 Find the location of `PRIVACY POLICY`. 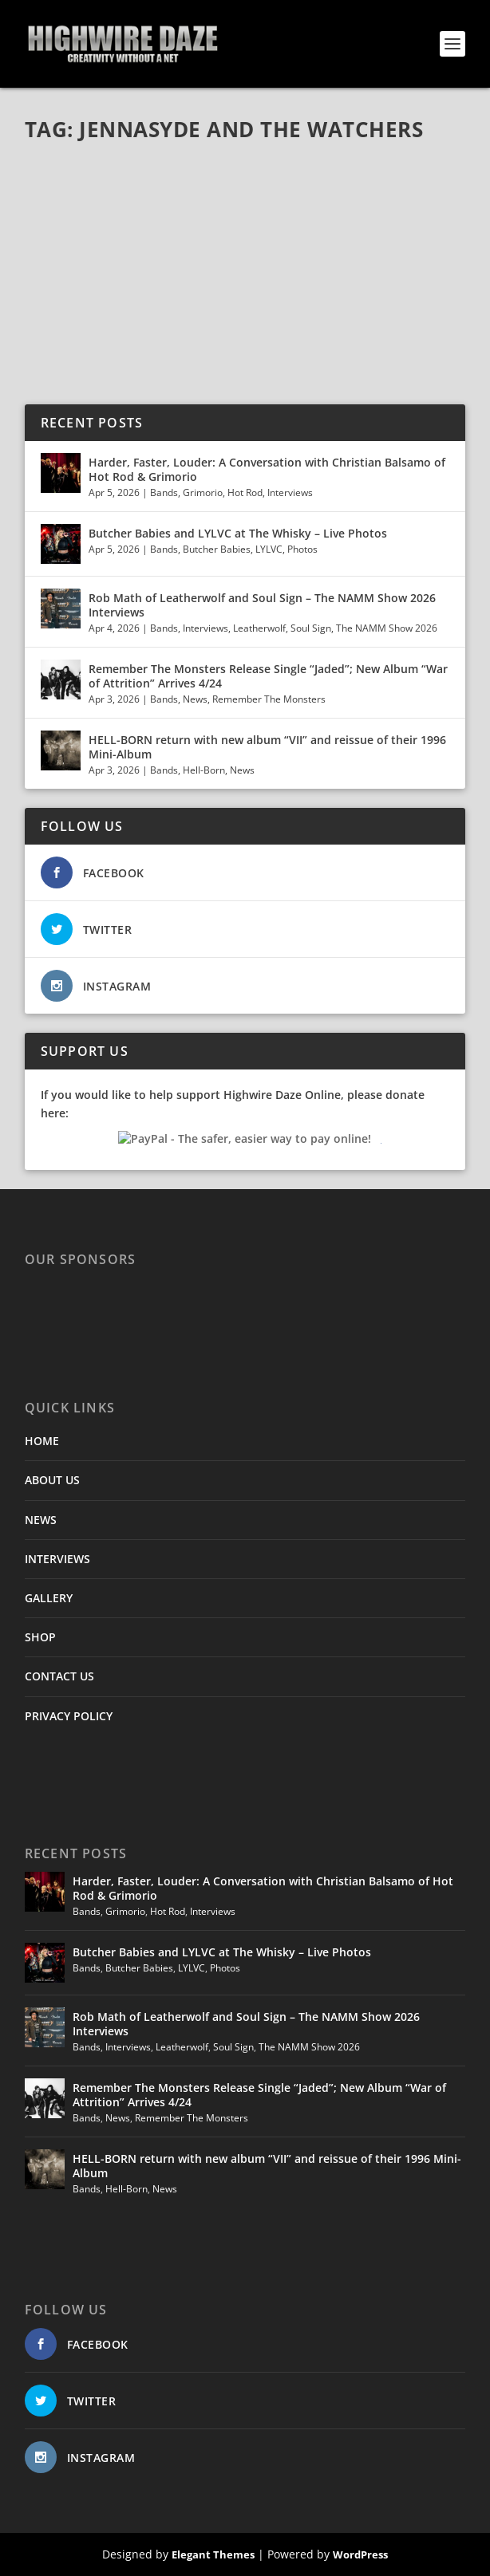

PRIVACY POLICY is located at coordinates (69, 1715).